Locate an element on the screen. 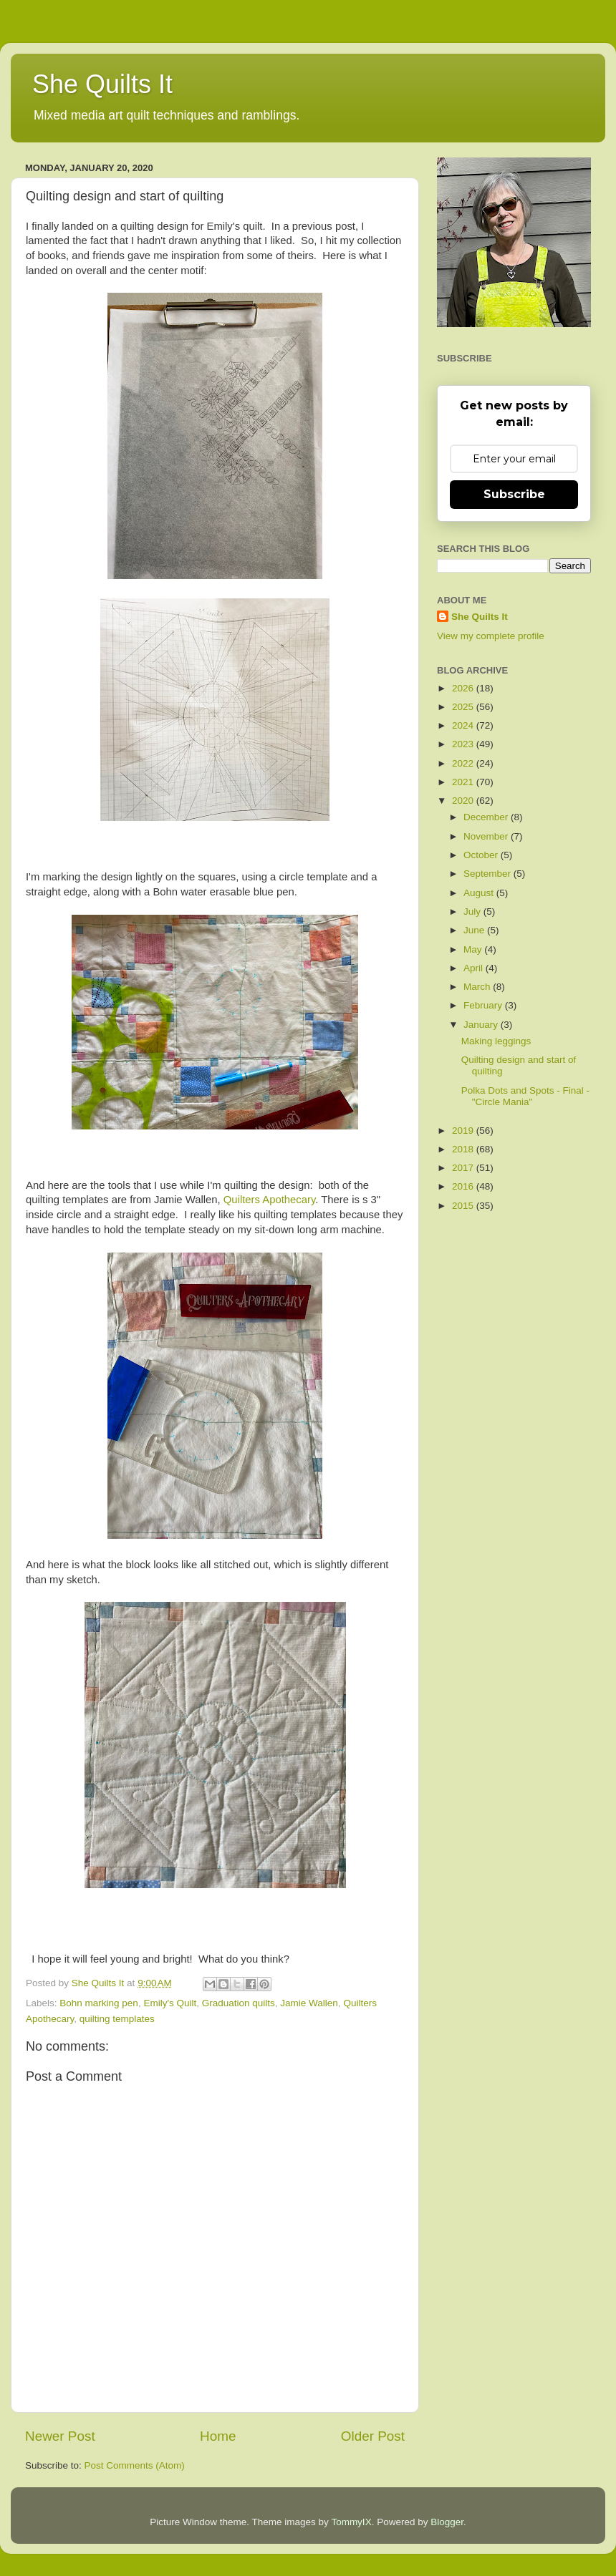 The width and height of the screenshot is (616, 2576). 2020 is located at coordinates (464, 800).